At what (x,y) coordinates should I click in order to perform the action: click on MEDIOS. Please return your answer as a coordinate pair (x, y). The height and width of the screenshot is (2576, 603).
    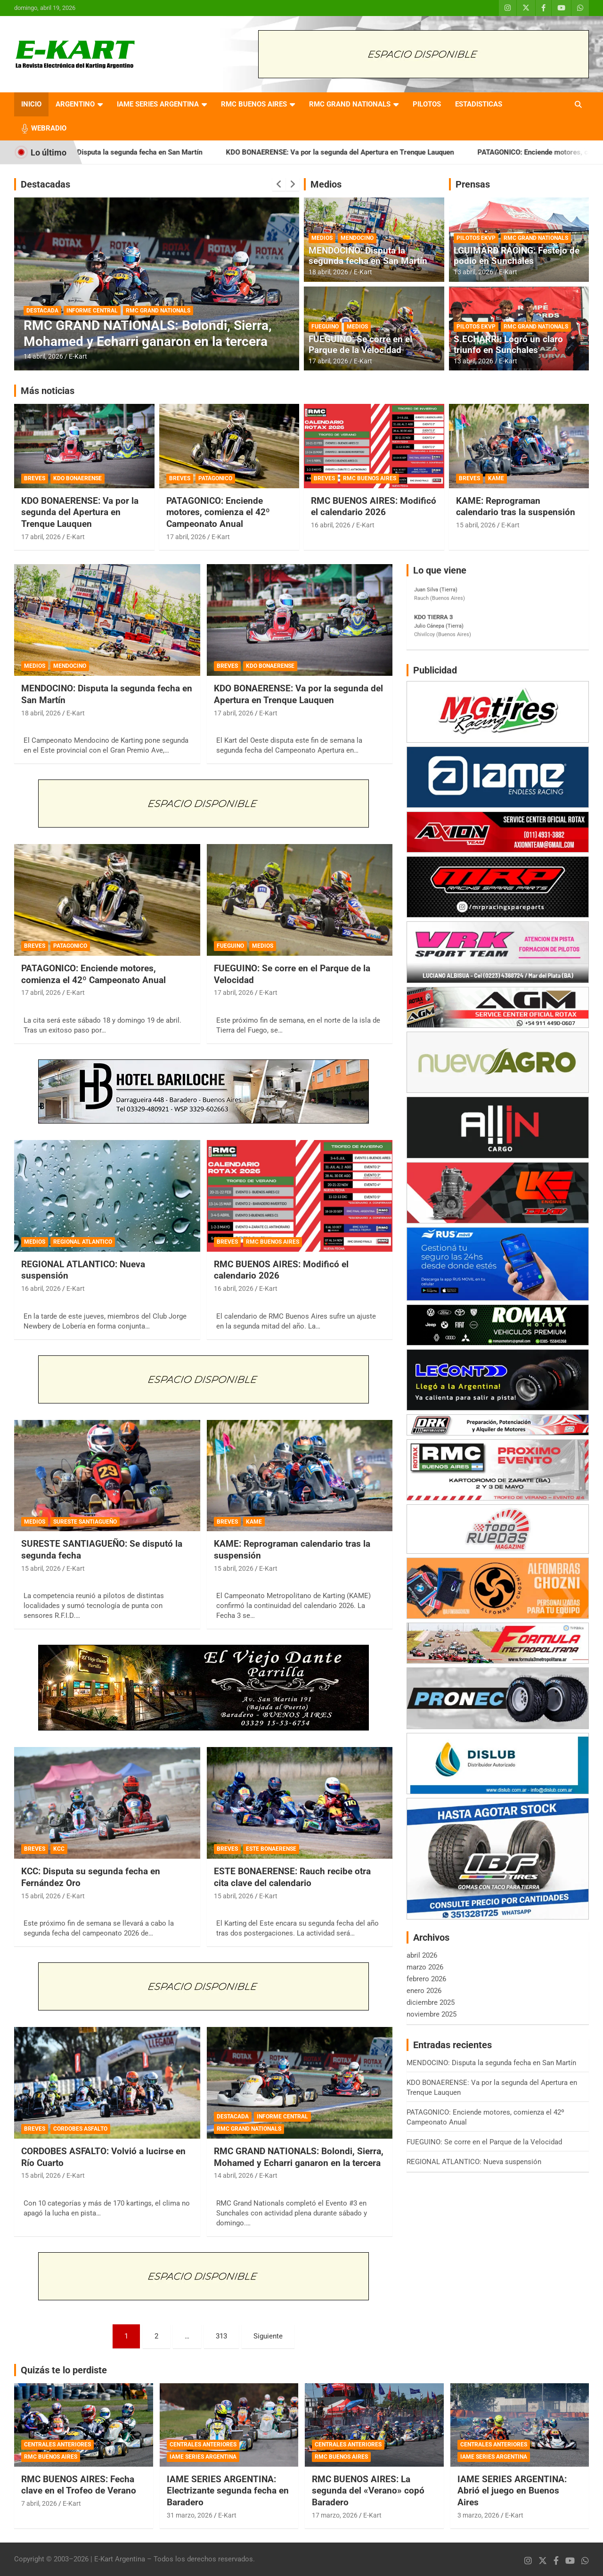
    Looking at the image, I should click on (322, 238).